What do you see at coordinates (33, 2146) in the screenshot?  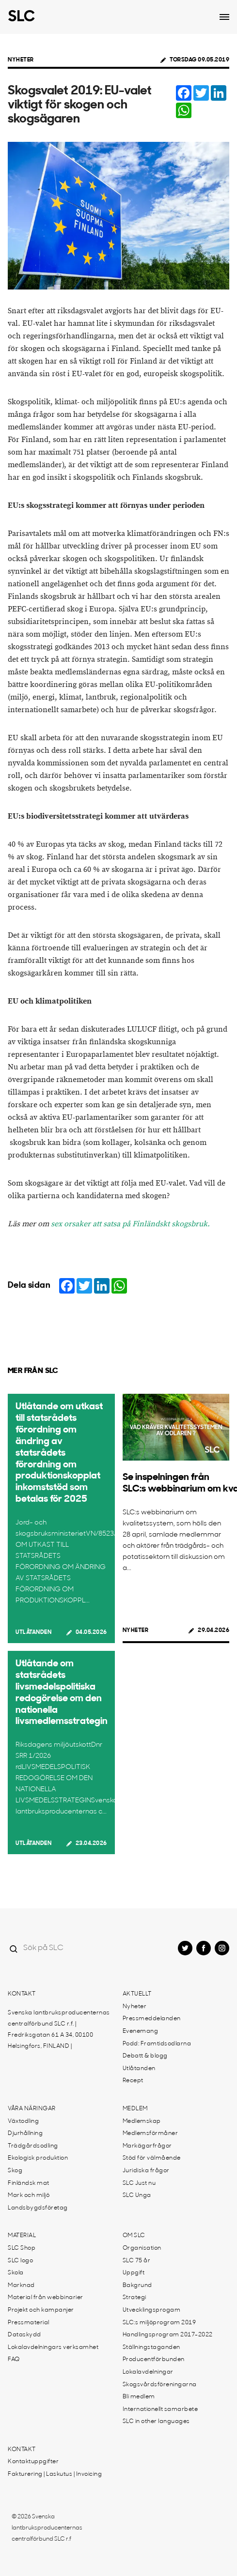 I see `Trädgårdsodling` at bounding box center [33, 2146].